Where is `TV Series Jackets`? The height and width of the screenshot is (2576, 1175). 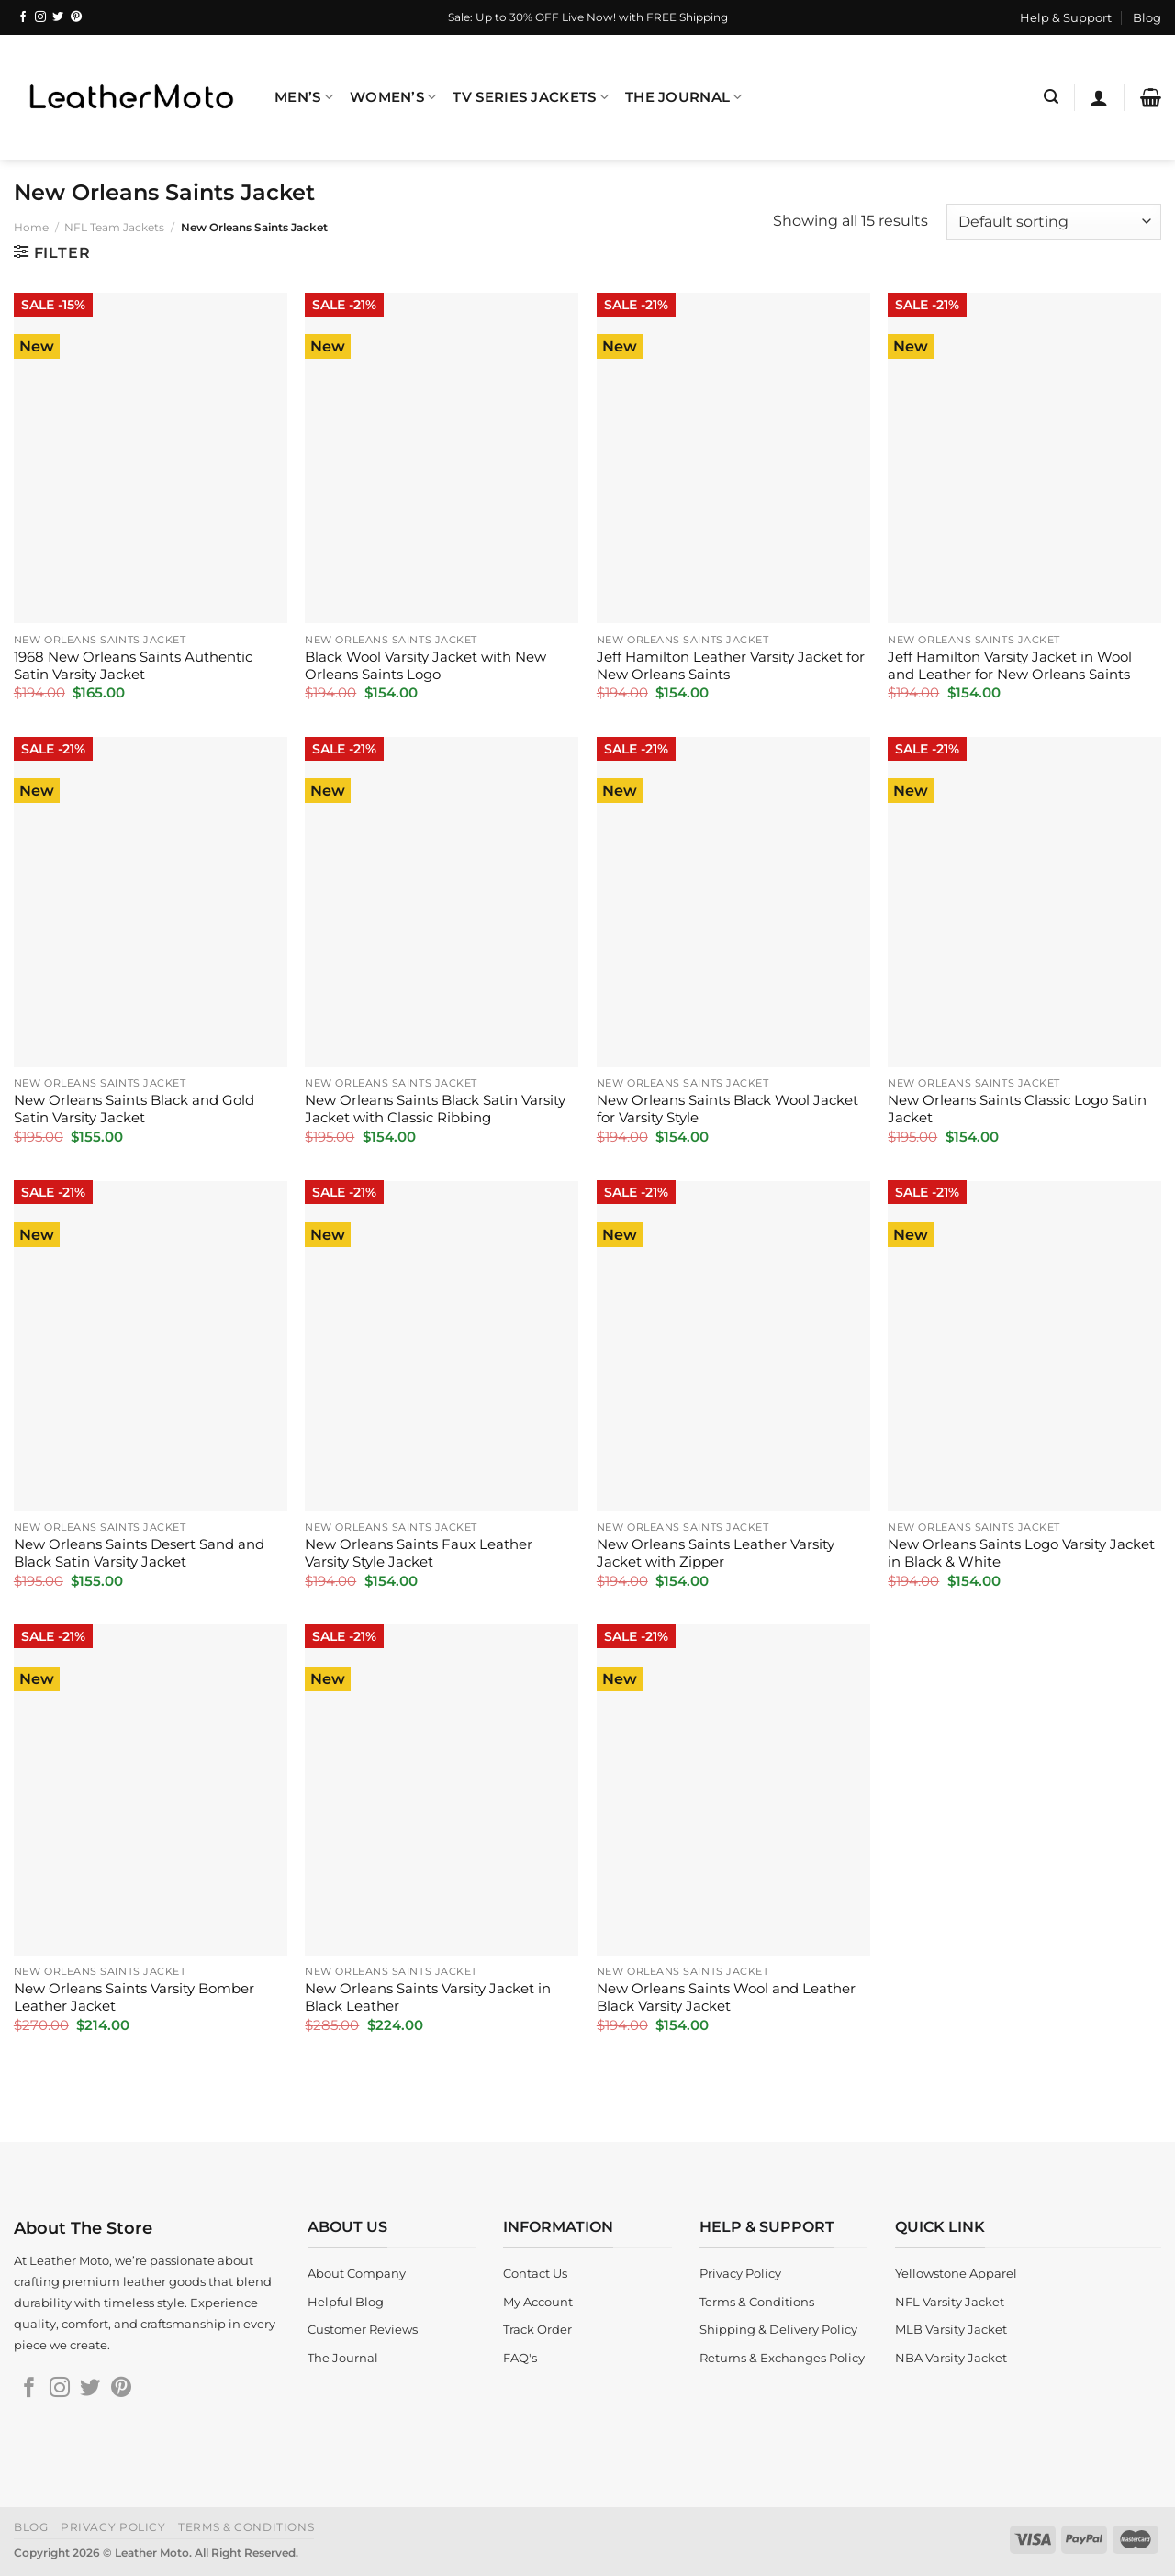
TV Series Jackets is located at coordinates (530, 97).